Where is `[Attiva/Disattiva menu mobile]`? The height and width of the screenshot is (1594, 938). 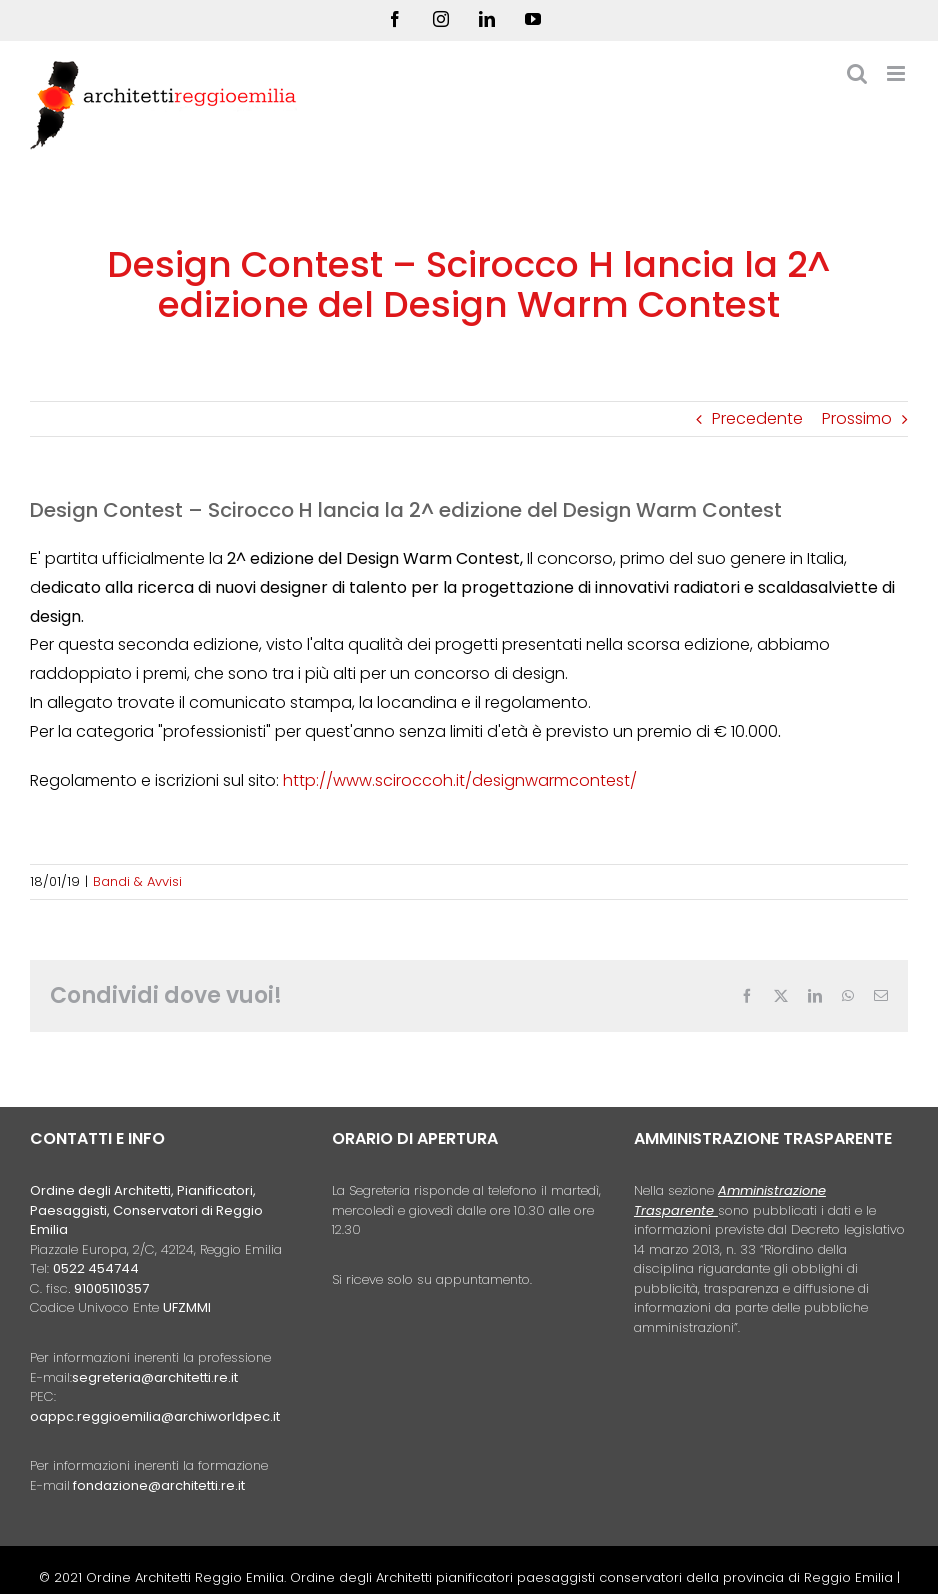
[Attiva/Disattiva menu mobile] is located at coordinates (897, 73).